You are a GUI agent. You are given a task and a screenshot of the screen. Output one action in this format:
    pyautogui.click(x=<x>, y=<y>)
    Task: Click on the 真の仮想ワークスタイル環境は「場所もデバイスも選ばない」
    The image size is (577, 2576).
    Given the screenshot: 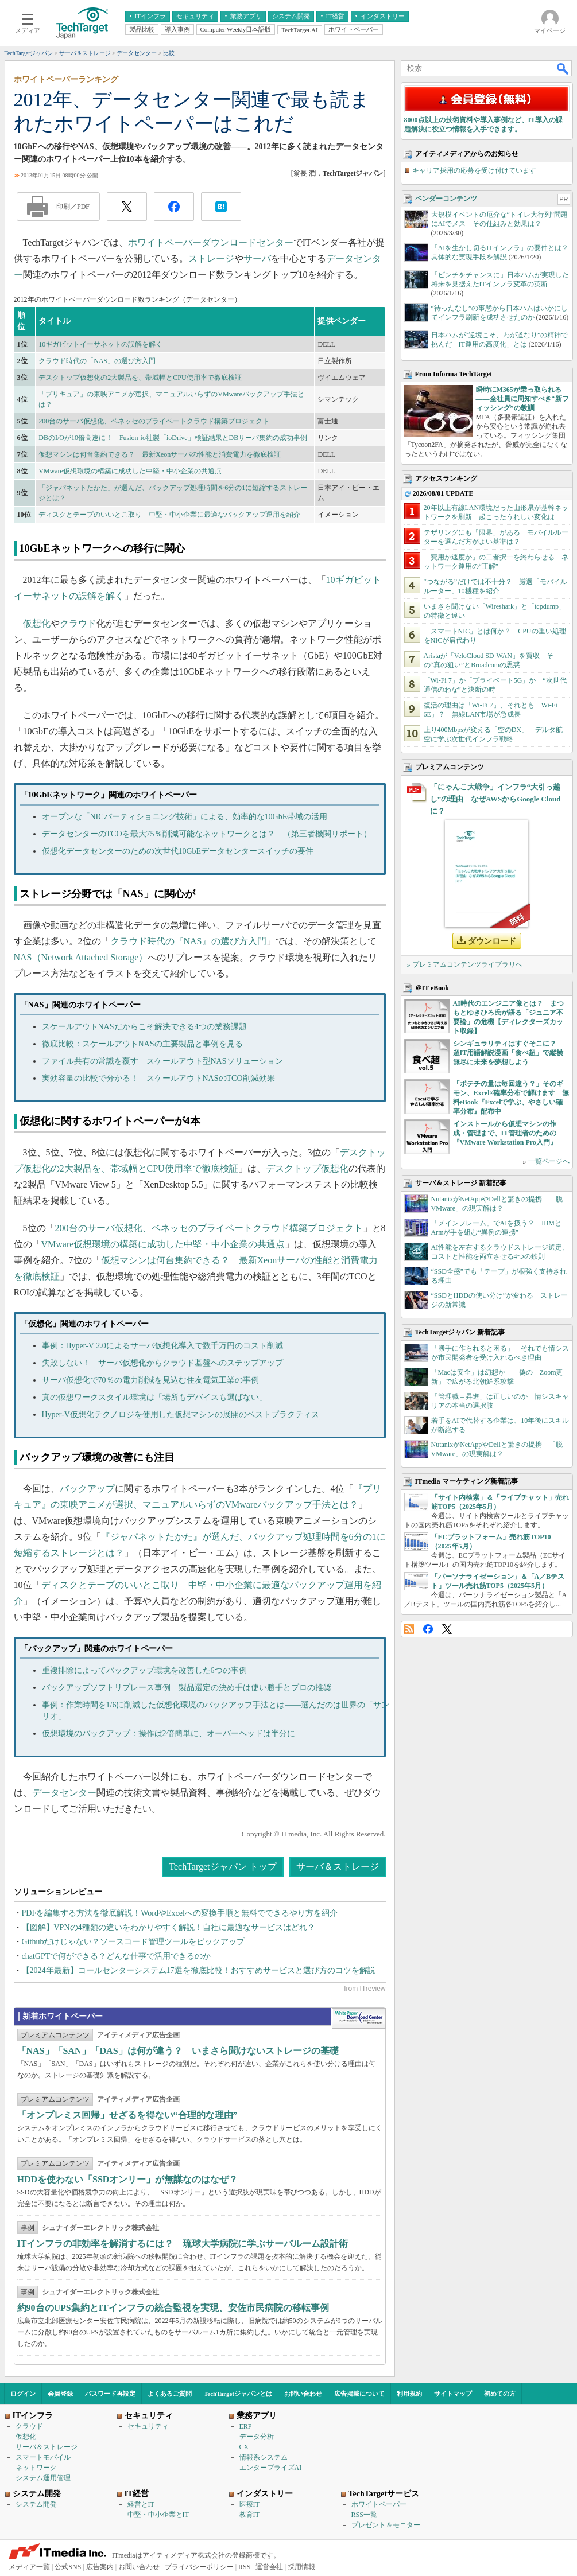 What is the action you would take?
    pyautogui.click(x=154, y=1397)
    